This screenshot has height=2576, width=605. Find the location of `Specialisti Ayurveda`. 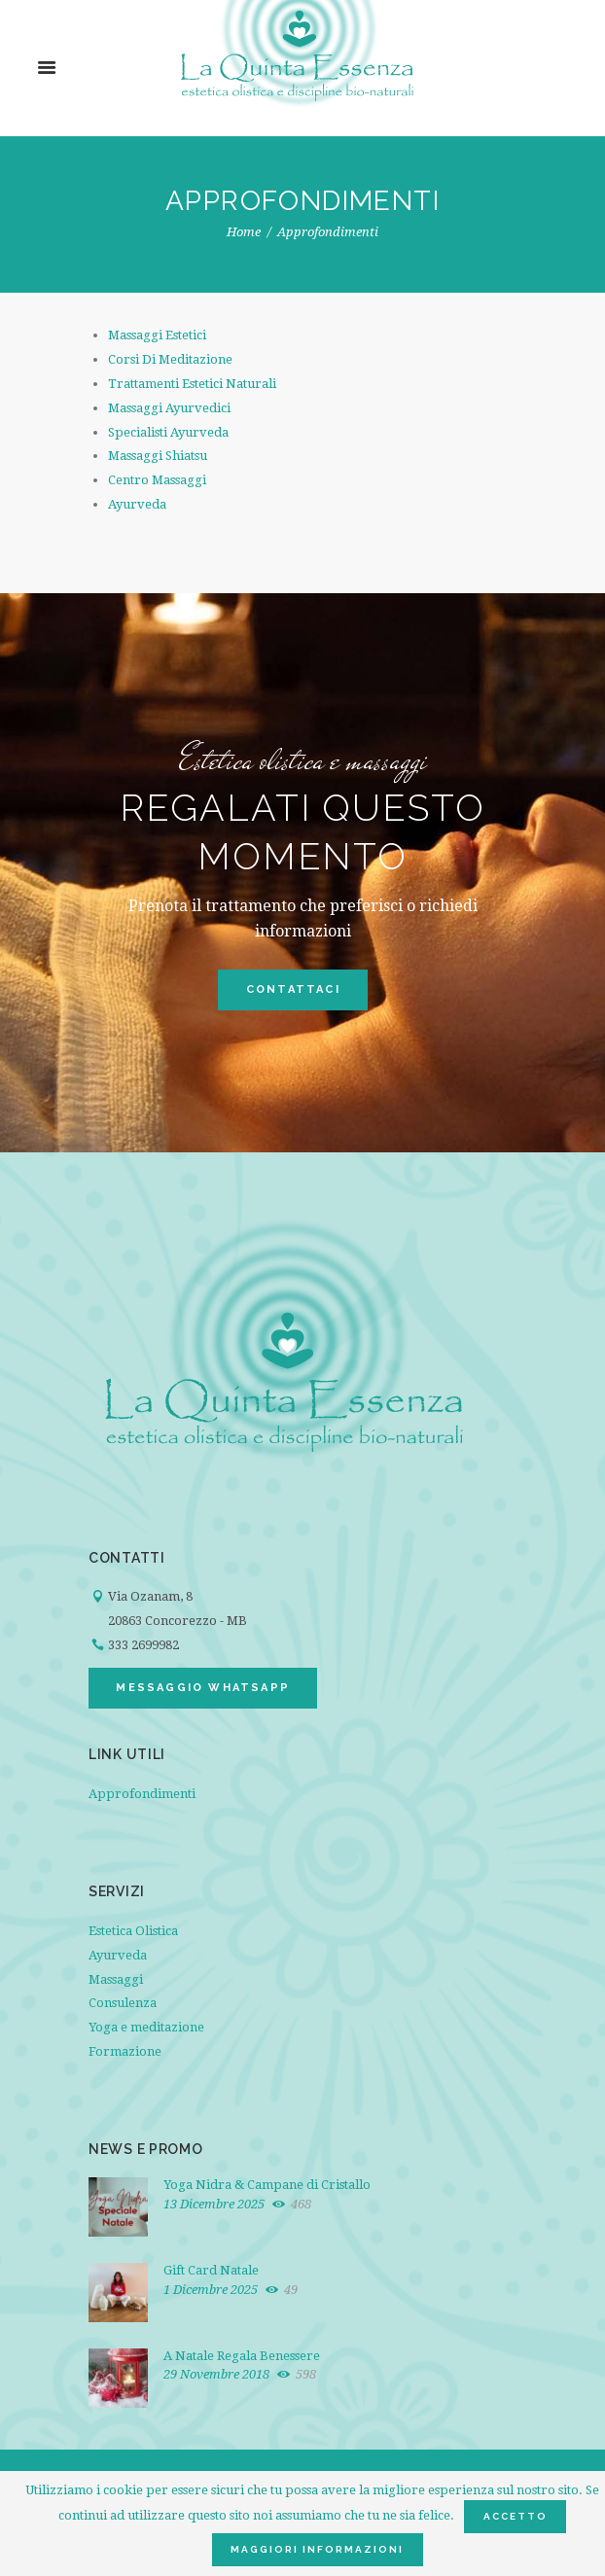

Specialisti Ayurveda is located at coordinates (168, 432).